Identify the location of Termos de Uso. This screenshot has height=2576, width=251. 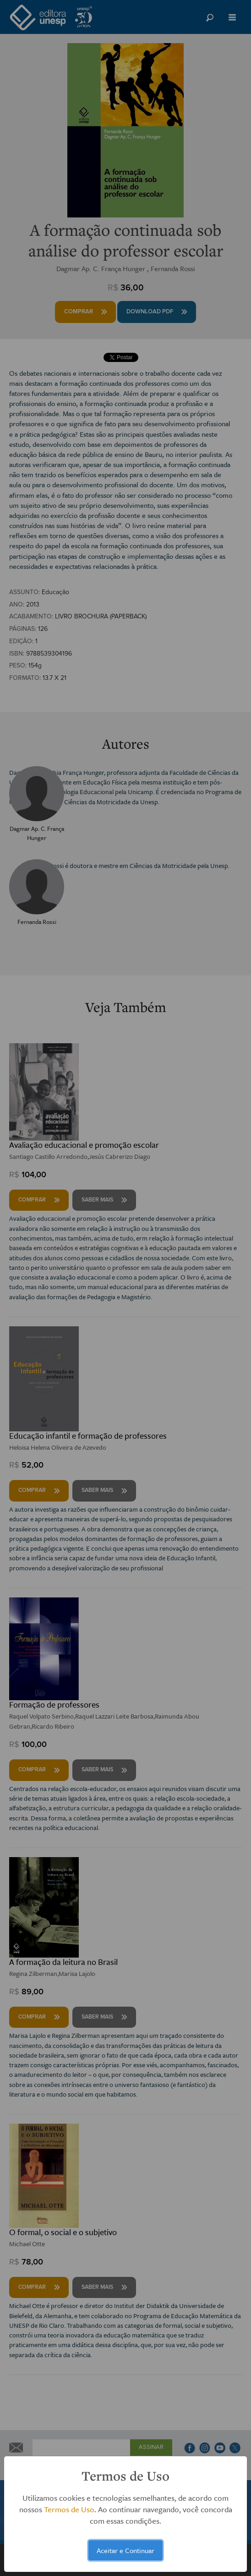
(69, 2509).